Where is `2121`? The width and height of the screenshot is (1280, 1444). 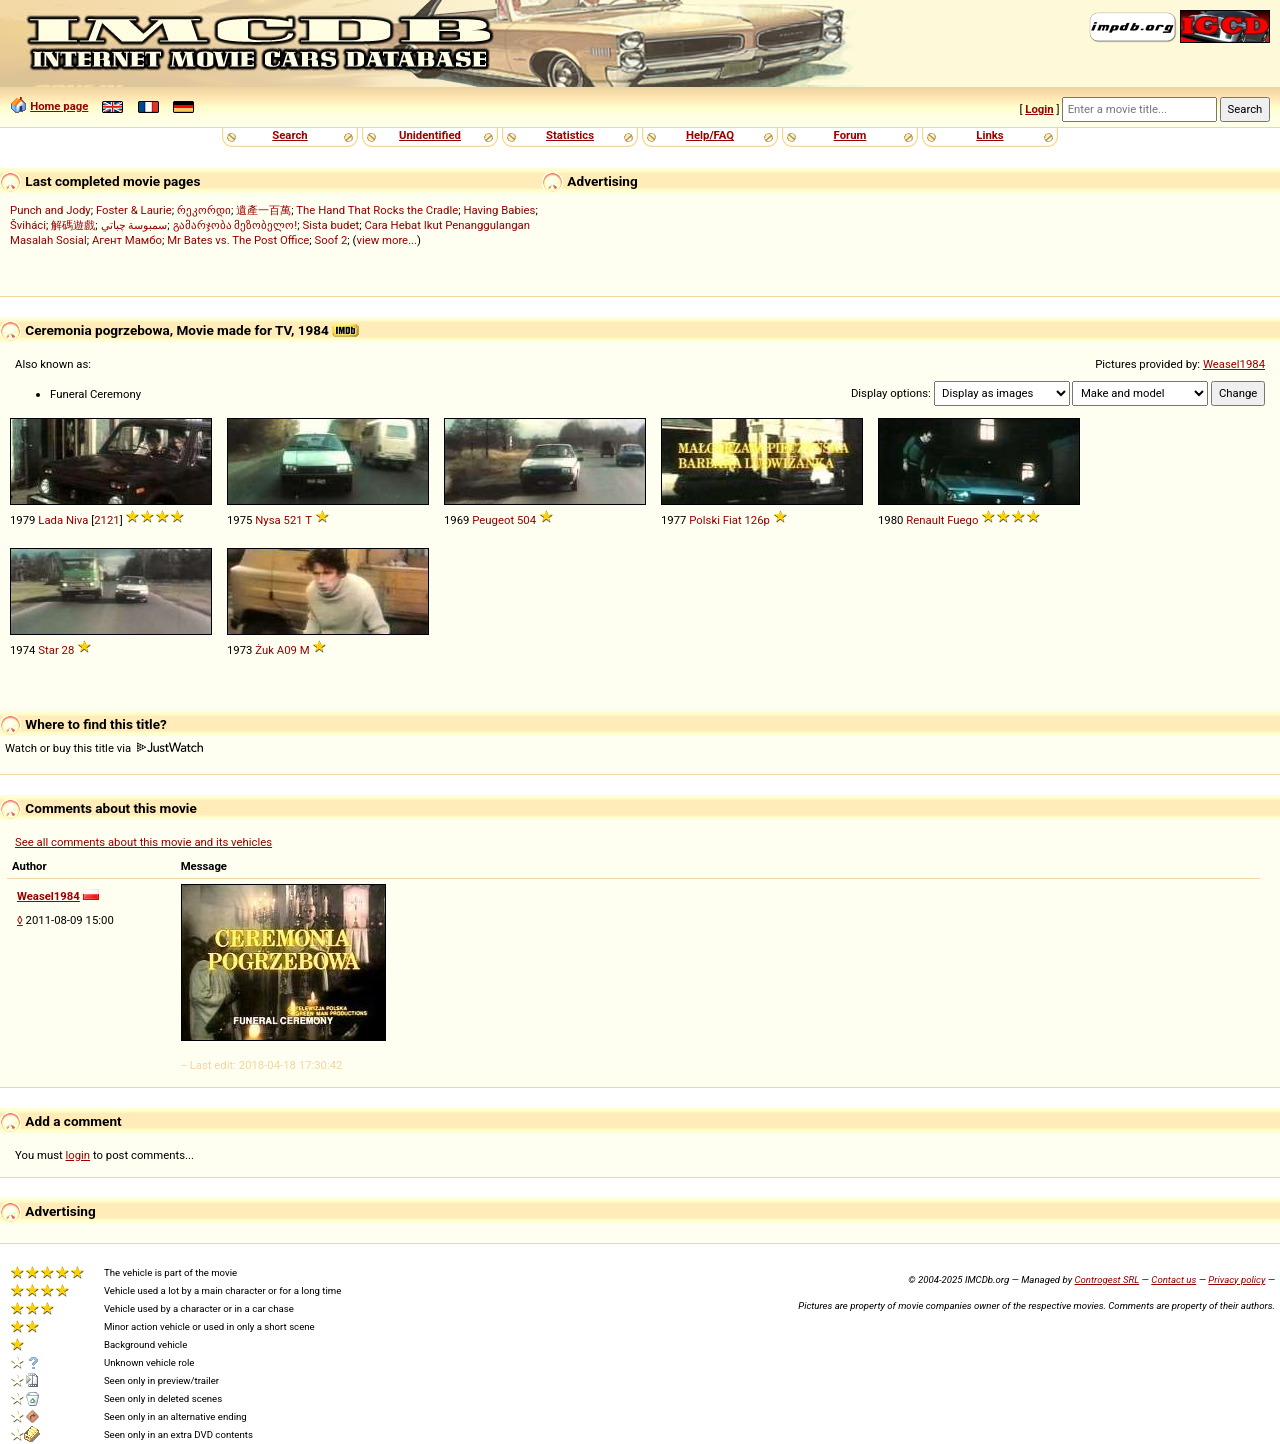
2121 is located at coordinates (106, 520).